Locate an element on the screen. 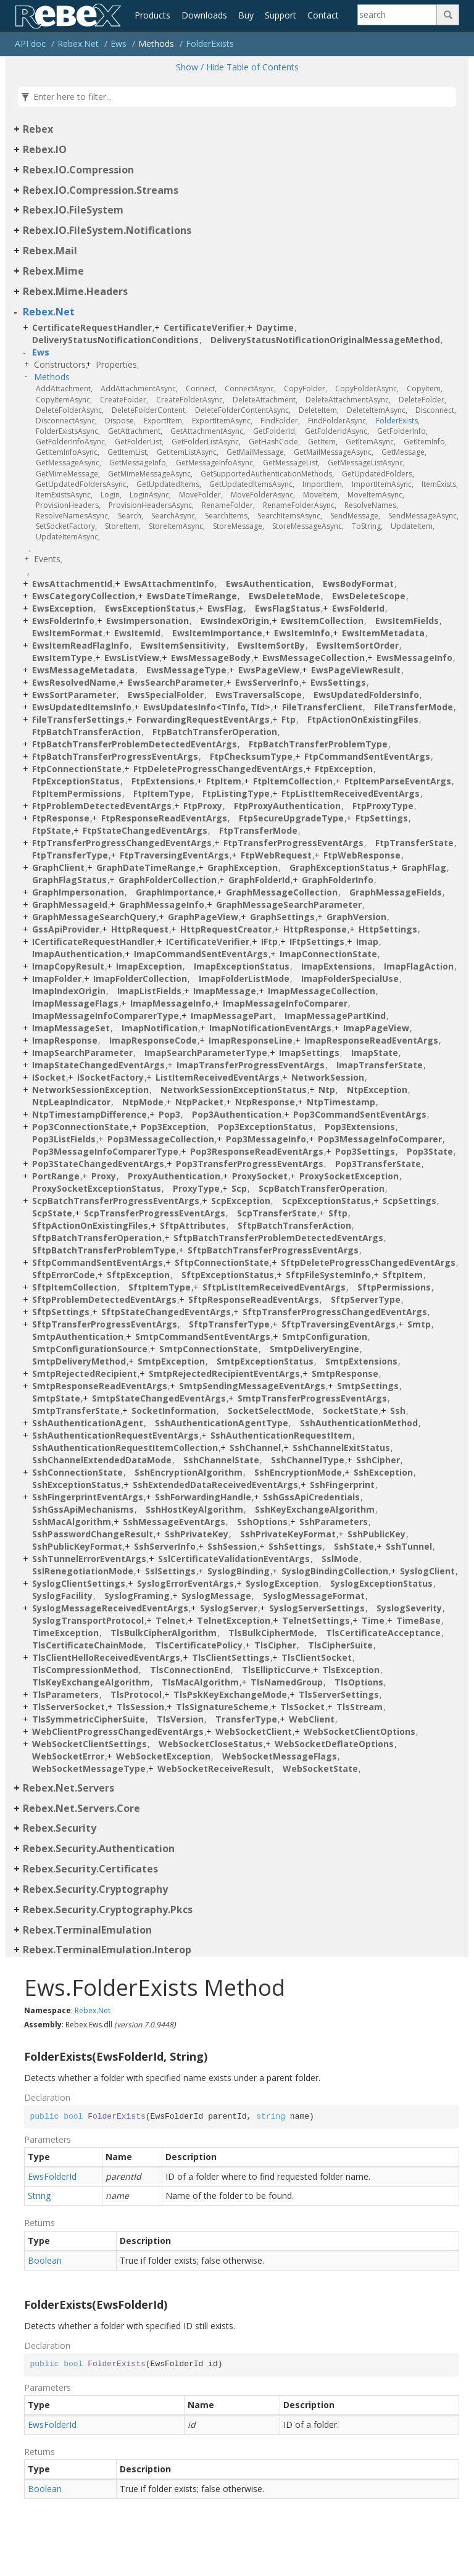 The width and height of the screenshot is (474, 2576). FtpBatchTransferOperation is located at coordinates (214, 731).